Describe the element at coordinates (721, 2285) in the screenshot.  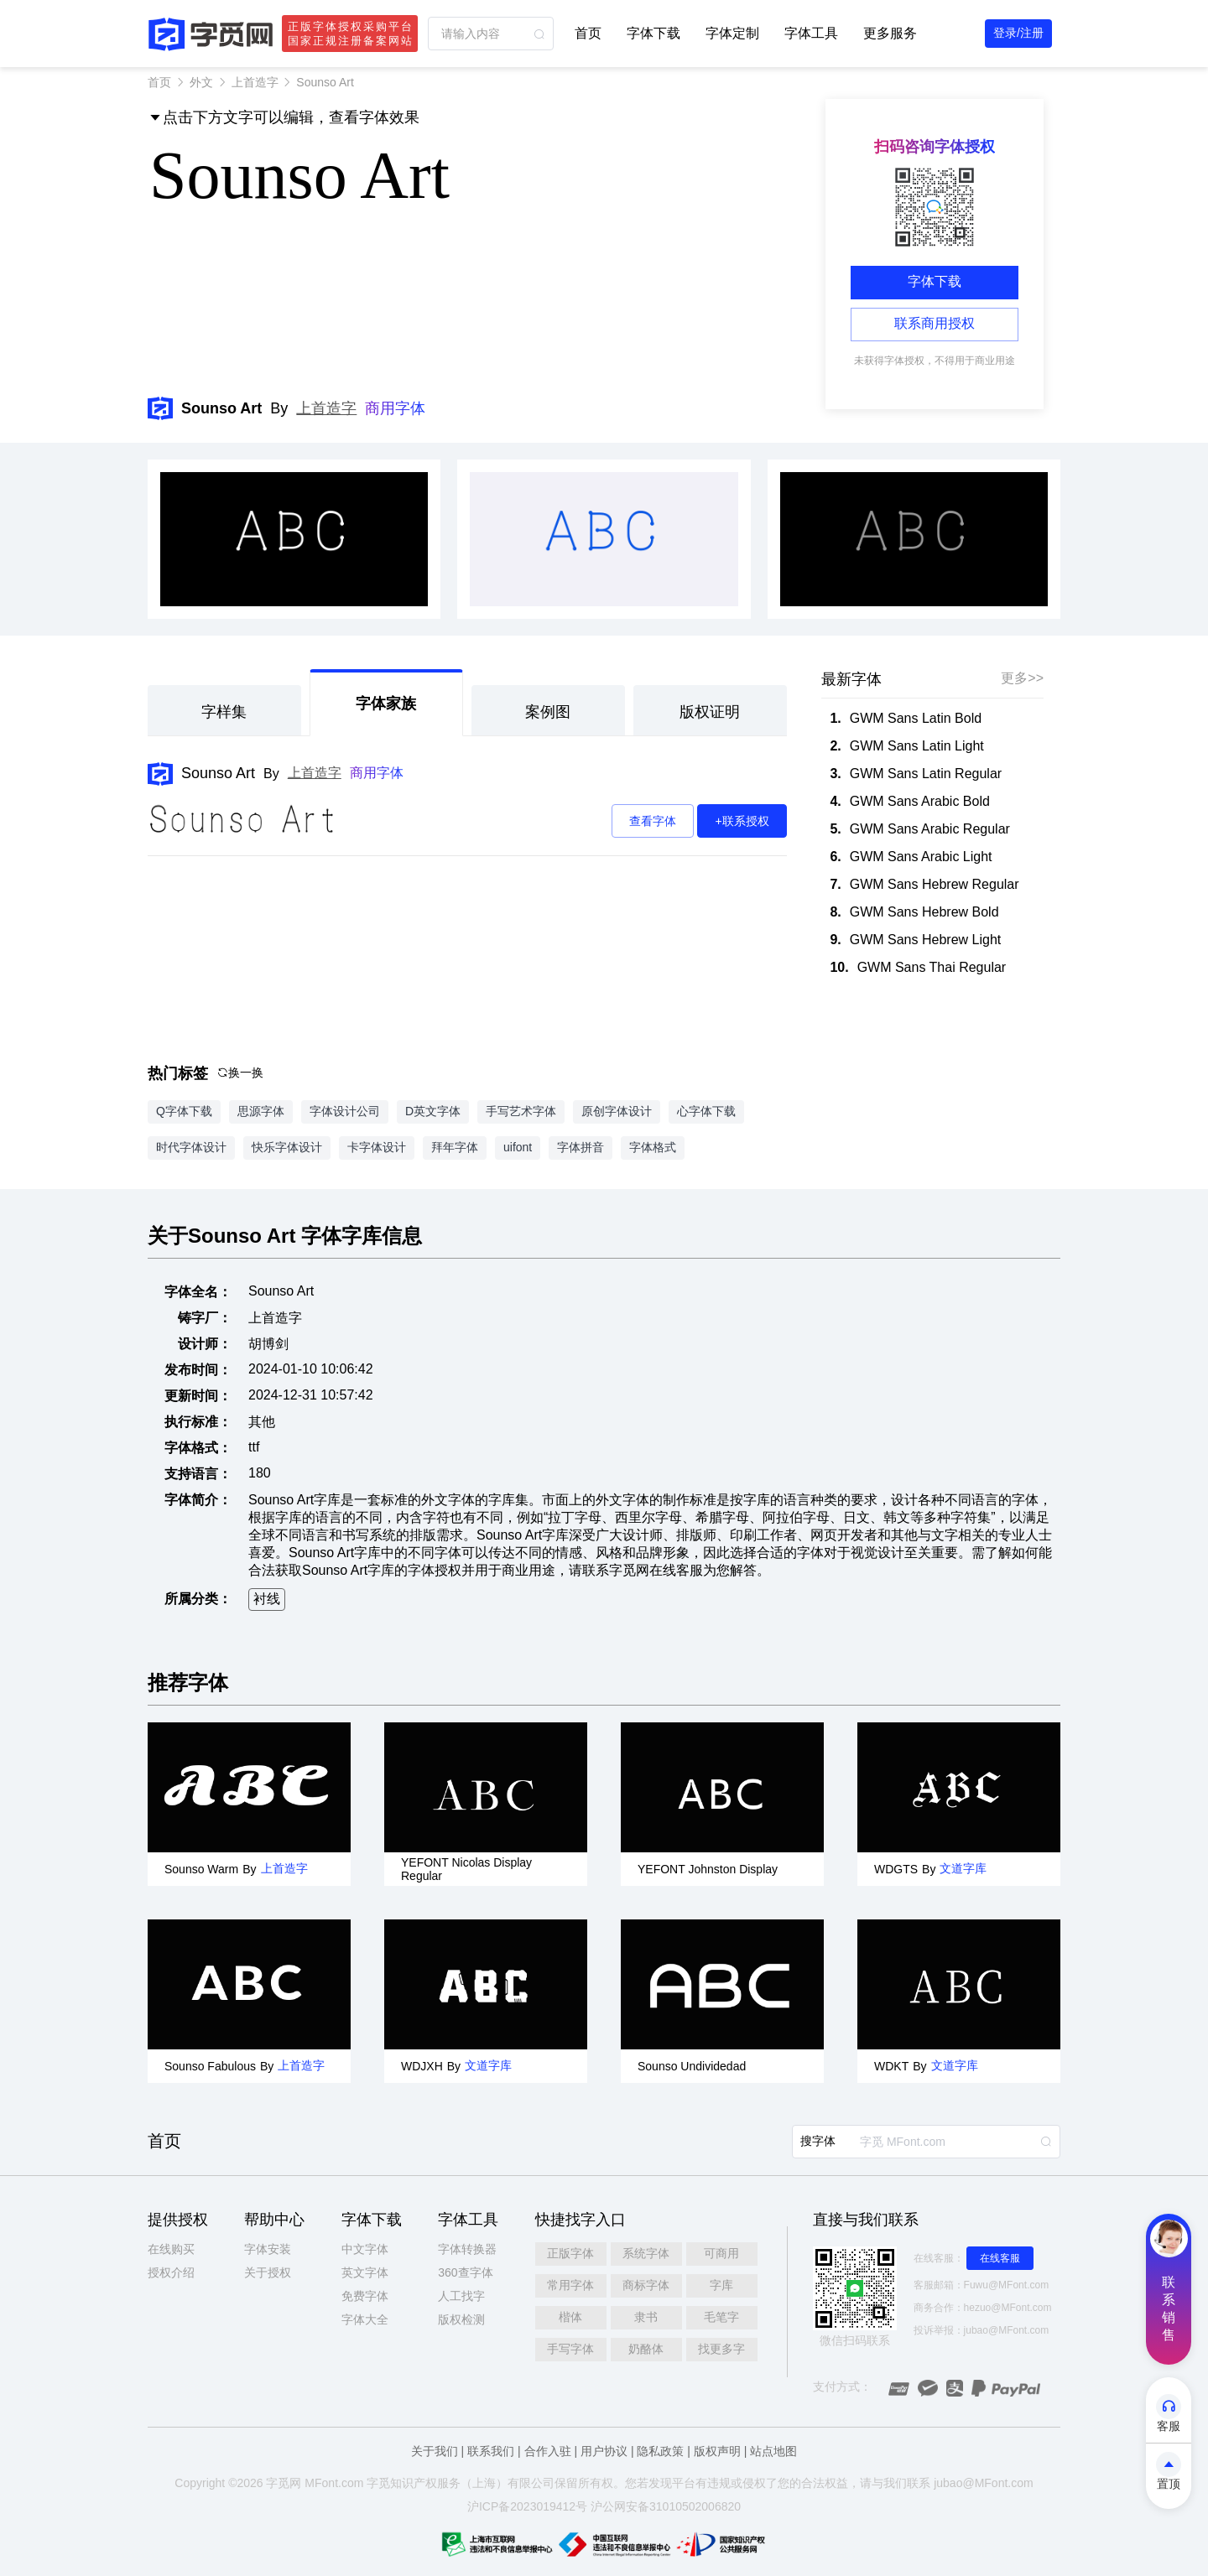
I see `字库` at that location.